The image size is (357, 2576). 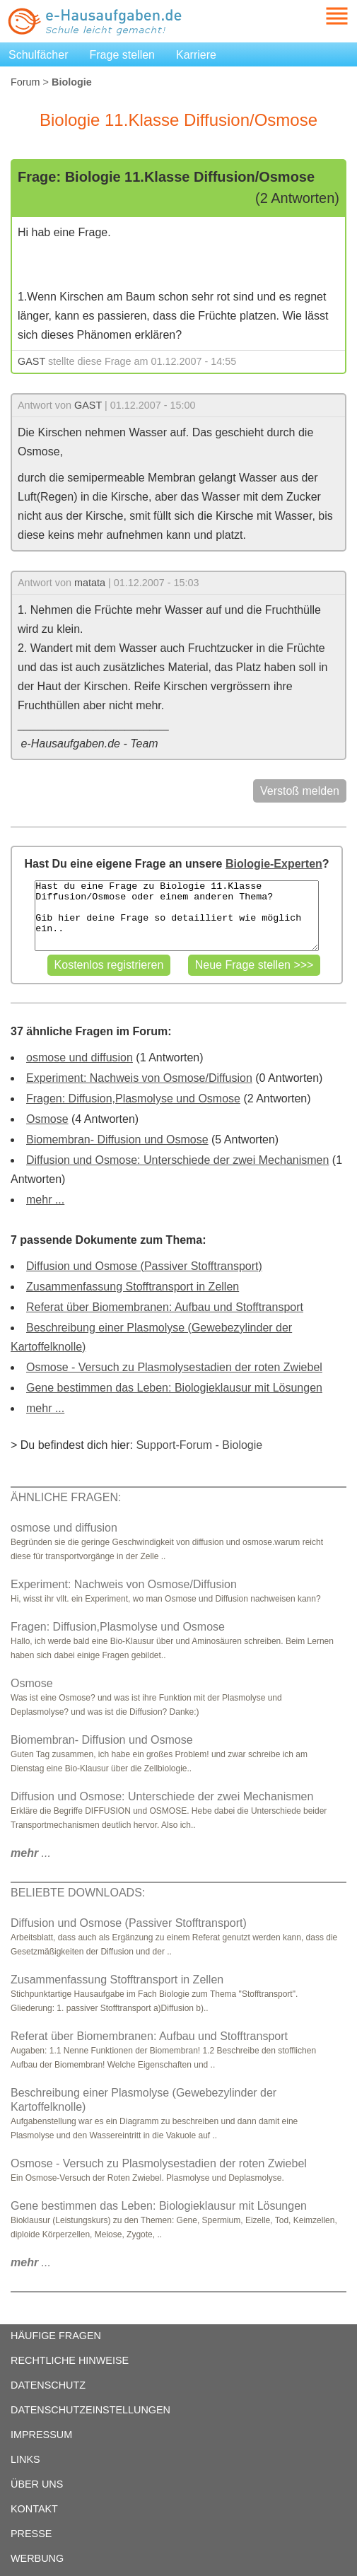 I want to click on Osmose - Versuch zu Plasmolysestadien der roten Zwiebel, so click(x=174, y=1367).